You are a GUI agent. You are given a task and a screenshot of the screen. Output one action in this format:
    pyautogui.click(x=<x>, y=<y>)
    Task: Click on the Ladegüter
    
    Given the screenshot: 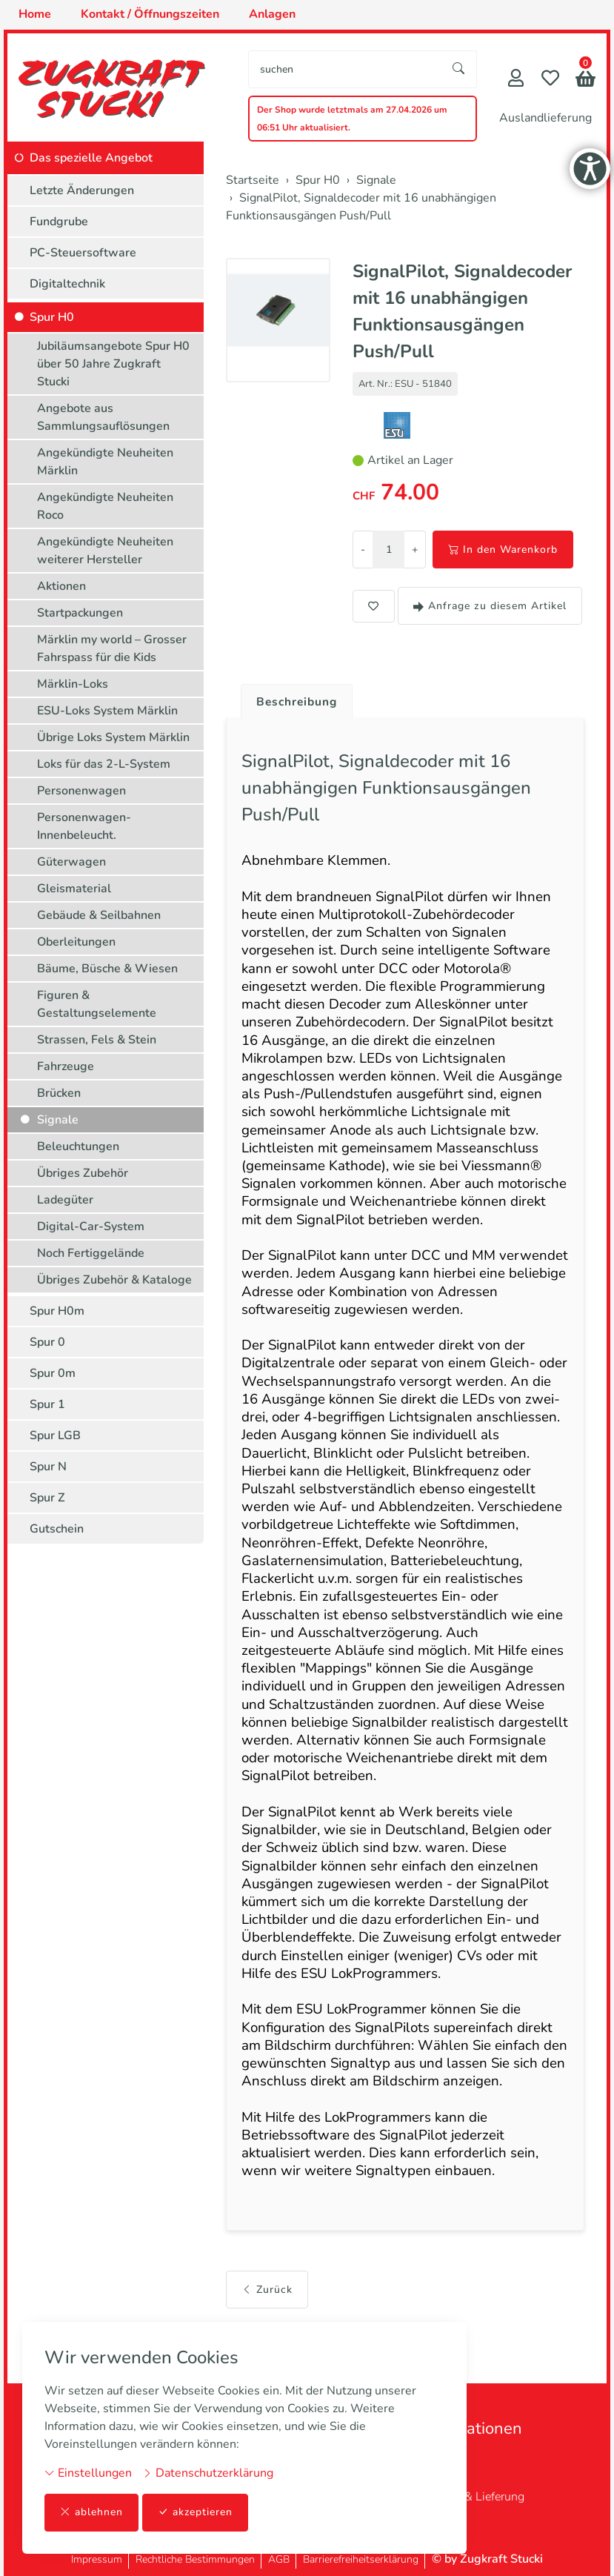 What is the action you would take?
    pyautogui.click(x=65, y=1200)
    